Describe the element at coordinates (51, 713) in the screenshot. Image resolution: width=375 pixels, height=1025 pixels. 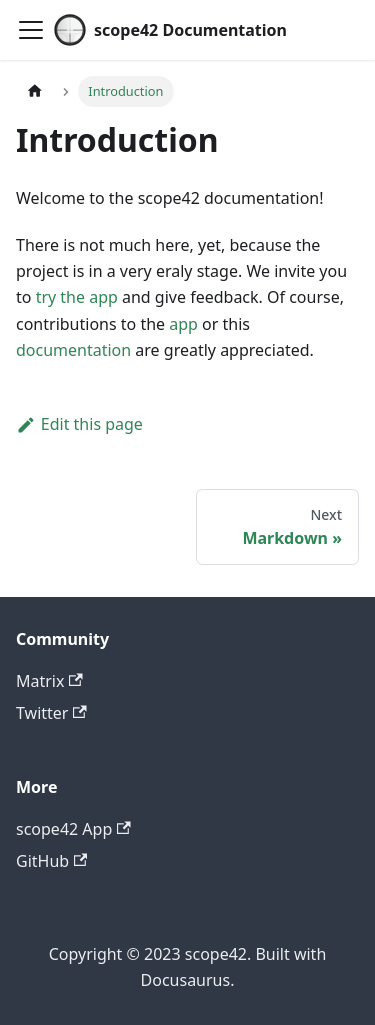
I see `Twitter` at that location.